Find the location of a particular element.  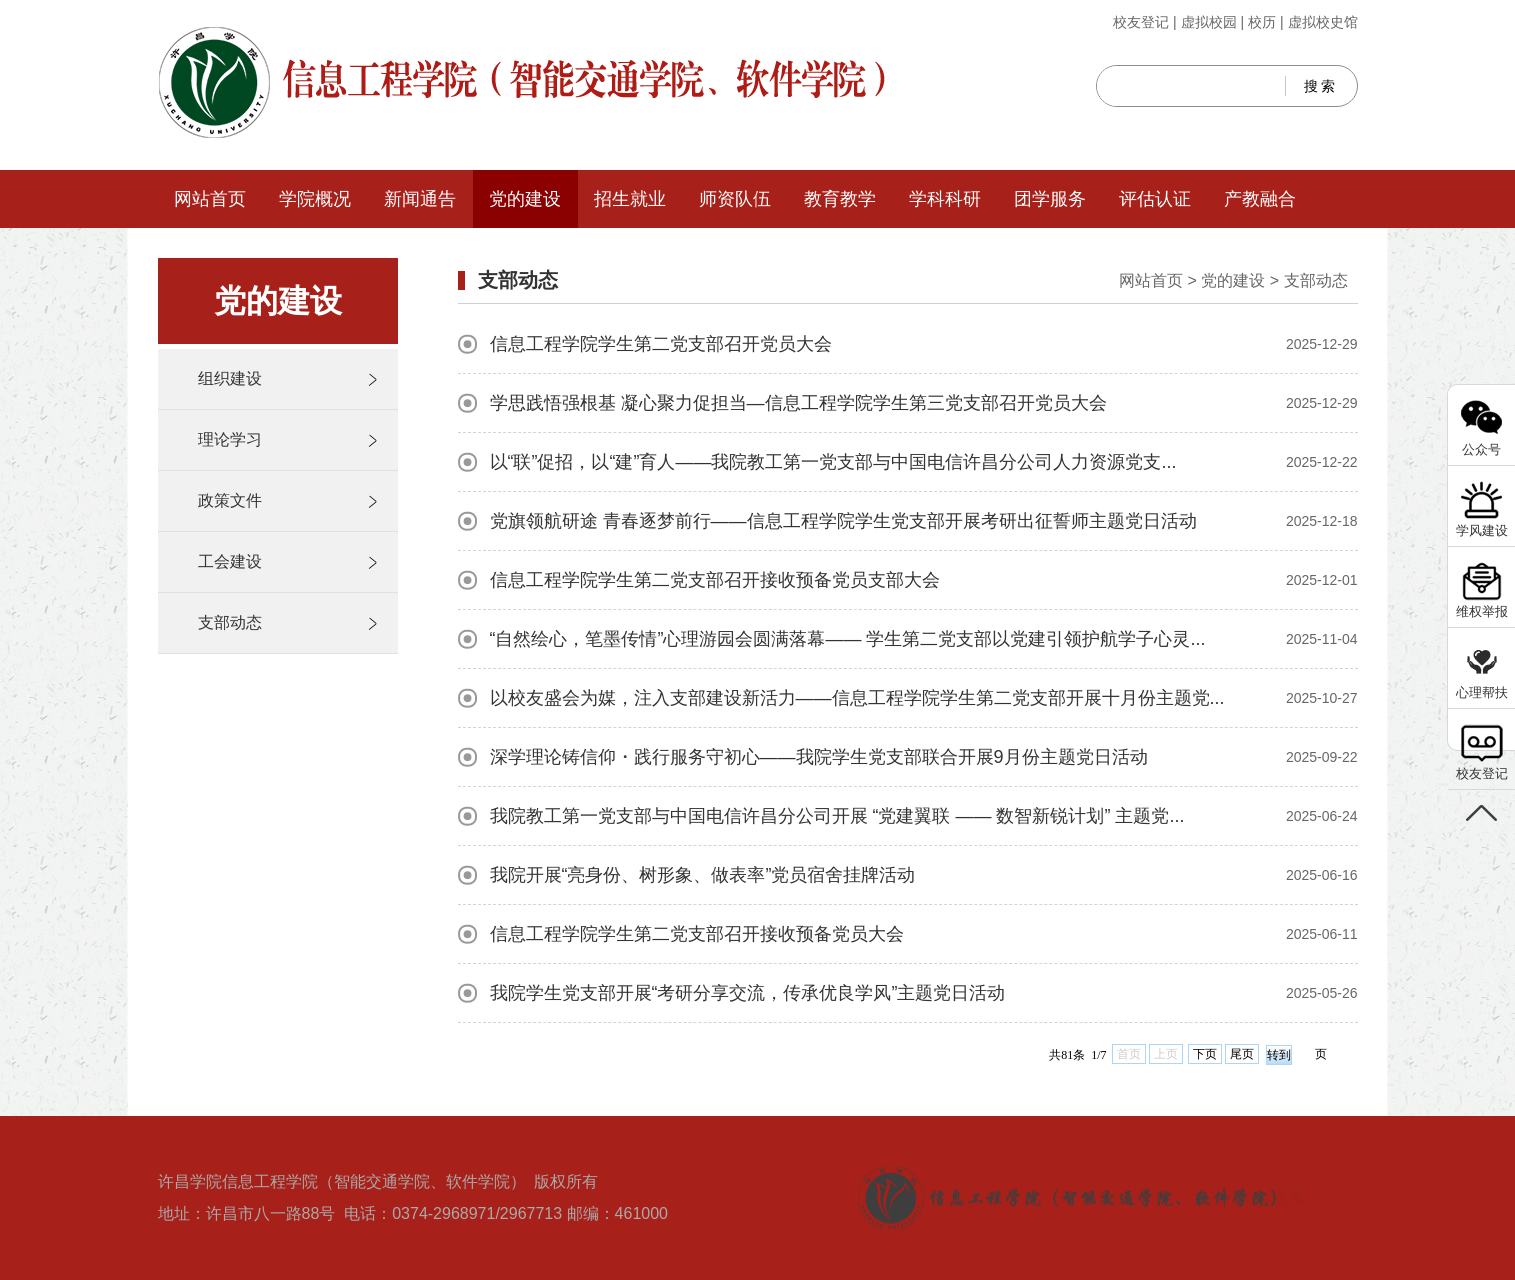

招生就业 is located at coordinates (630, 199).